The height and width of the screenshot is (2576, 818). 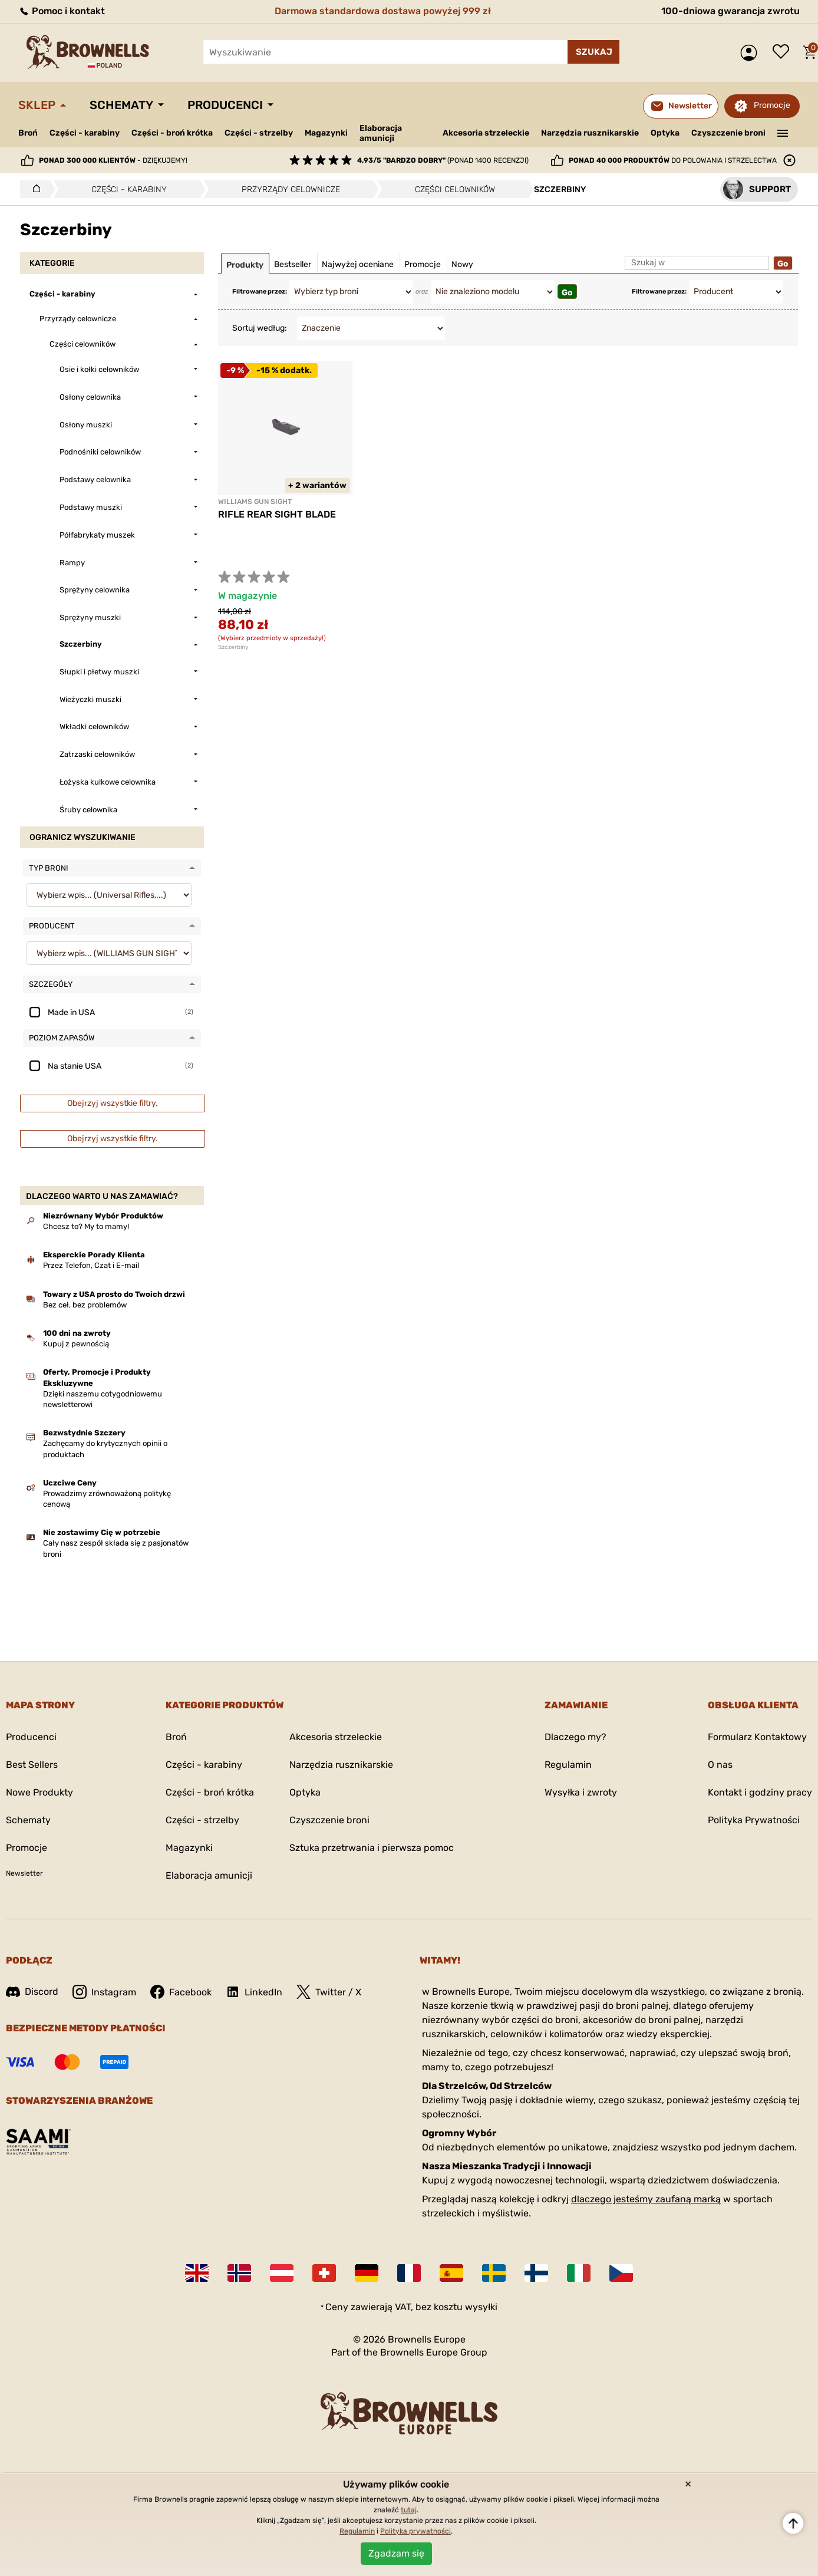 I want to click on ———, so click(x=783, y=132).